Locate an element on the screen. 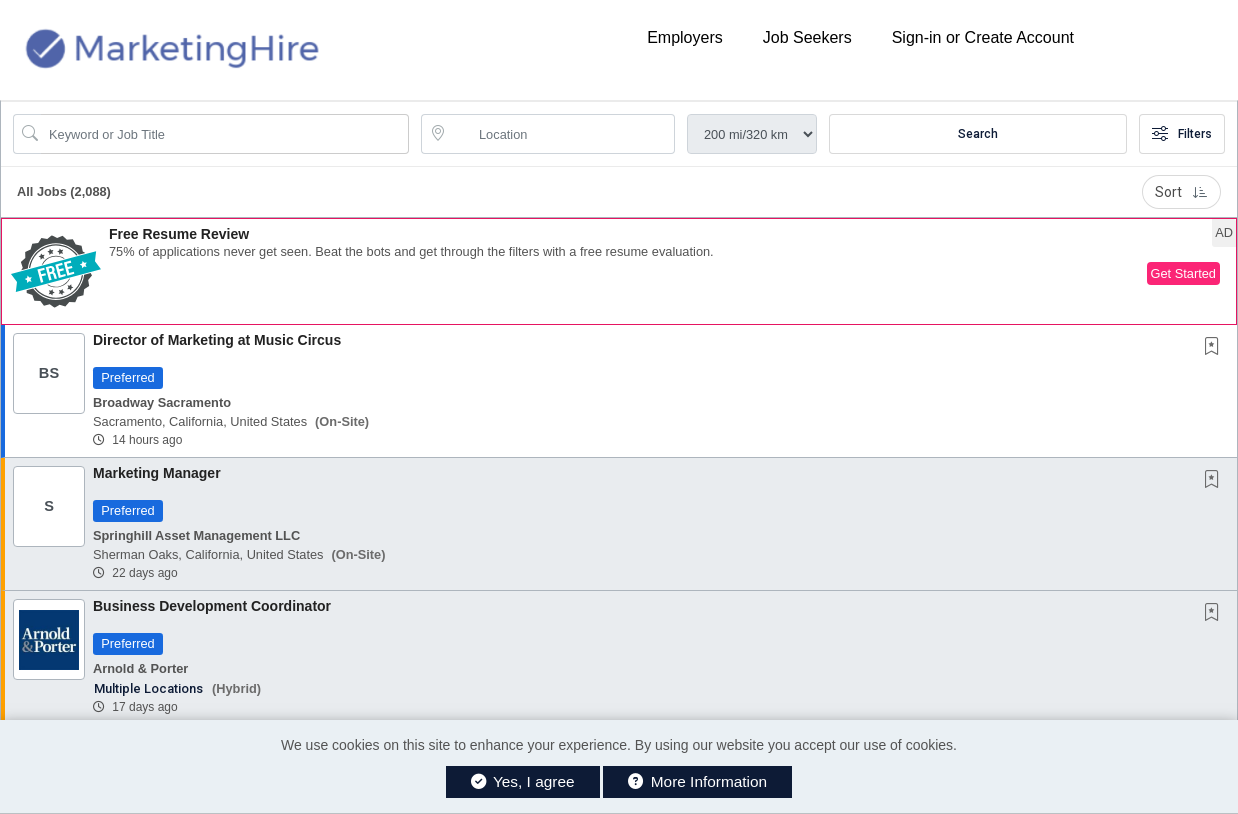 The width and height of the screenshot is (1238, 814). Business Development Coordinator is located at coordinates (212, 606).